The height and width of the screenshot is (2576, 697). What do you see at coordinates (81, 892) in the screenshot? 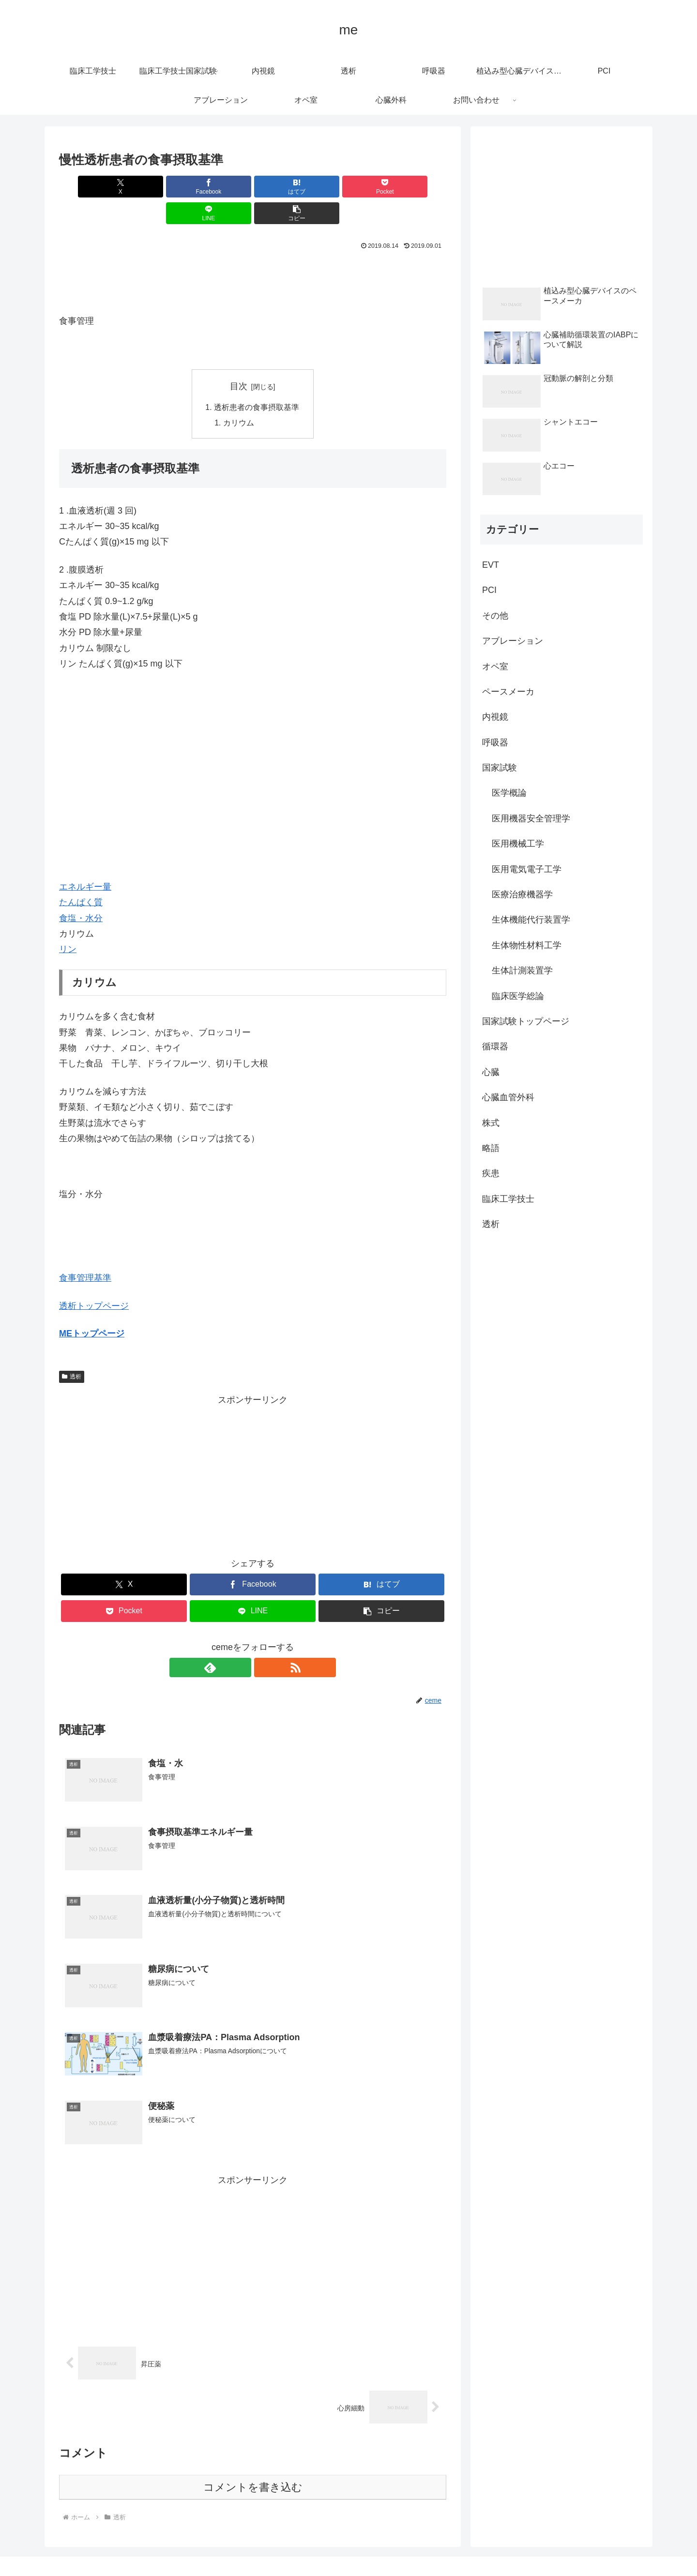
I see `食塩・水分` at bounding box center [81, 892].